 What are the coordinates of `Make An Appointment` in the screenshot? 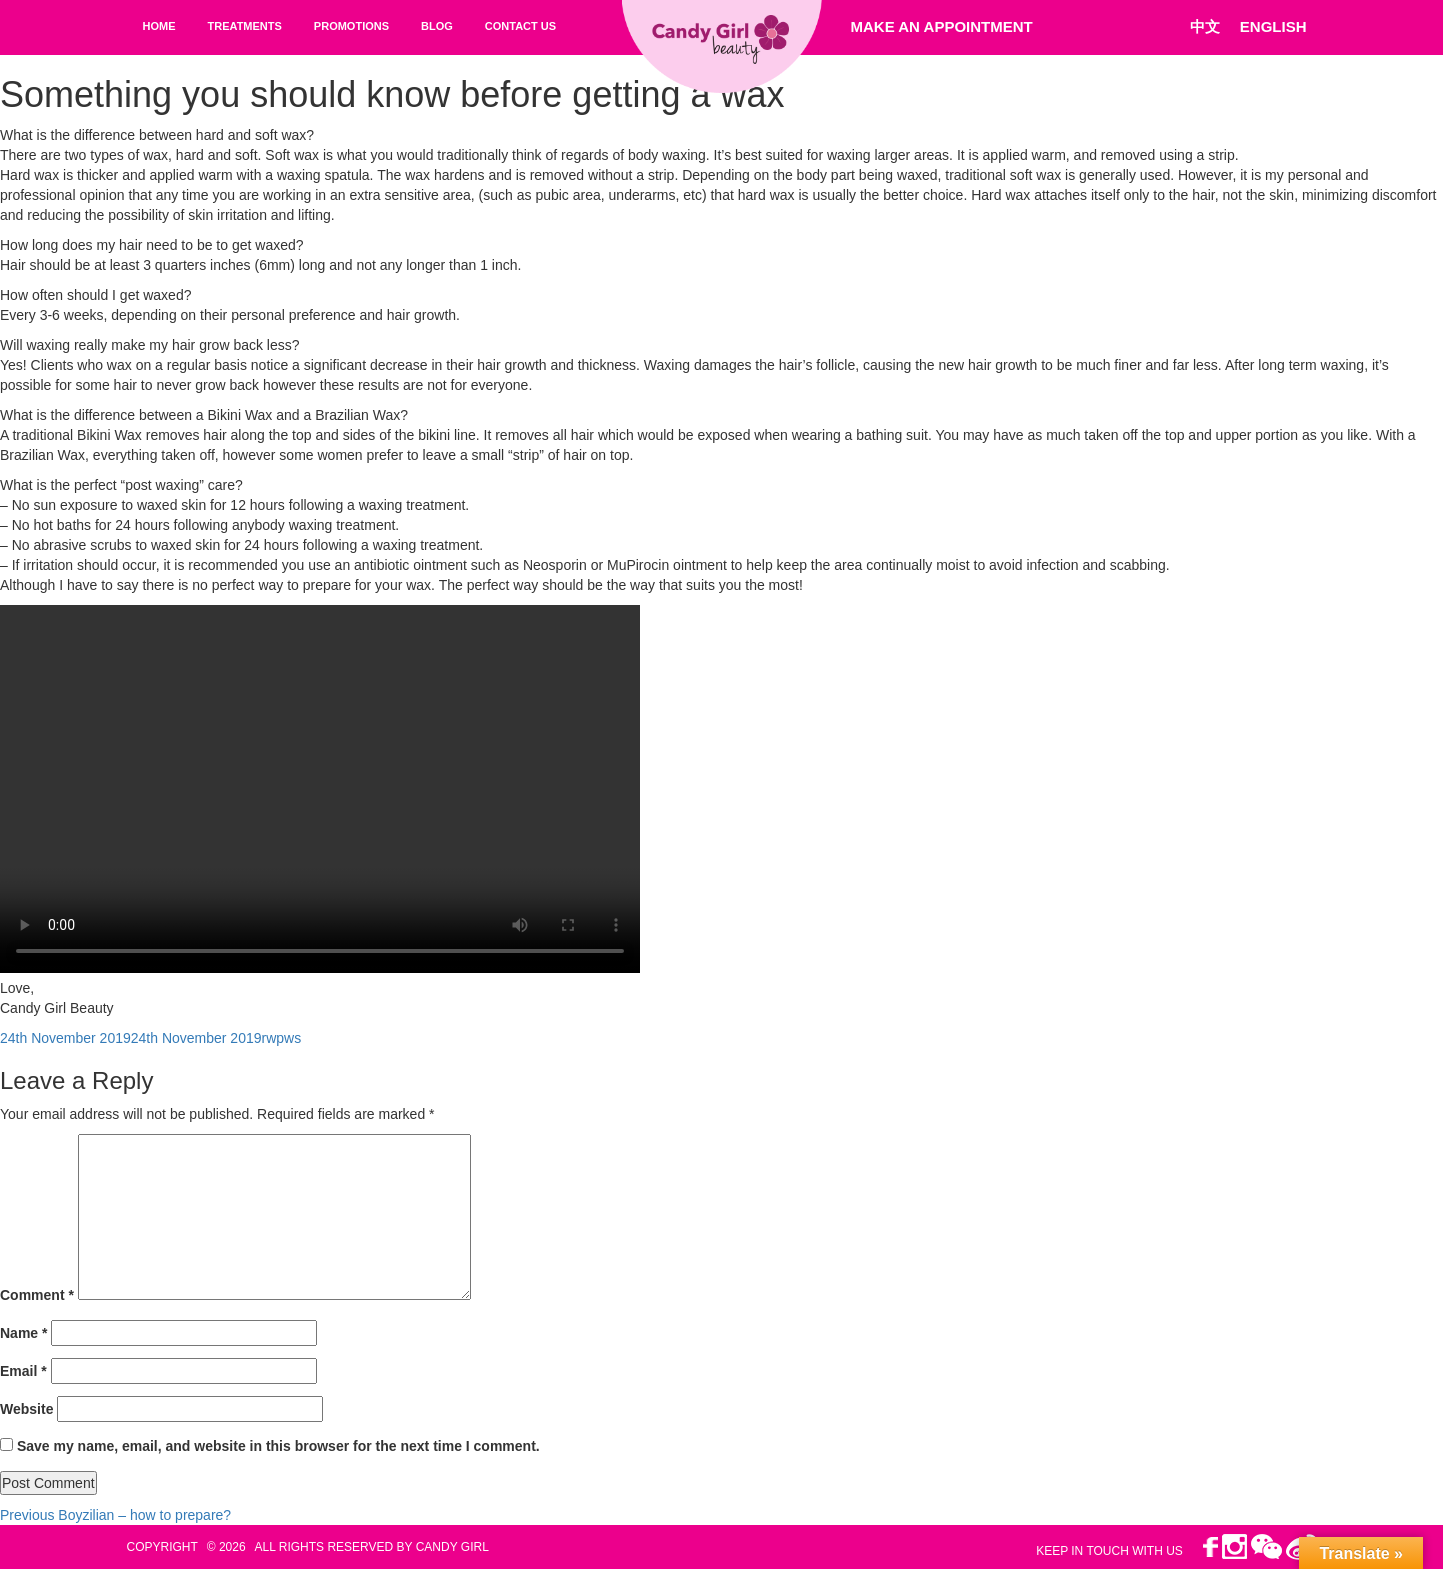 It's located at (942, 26).